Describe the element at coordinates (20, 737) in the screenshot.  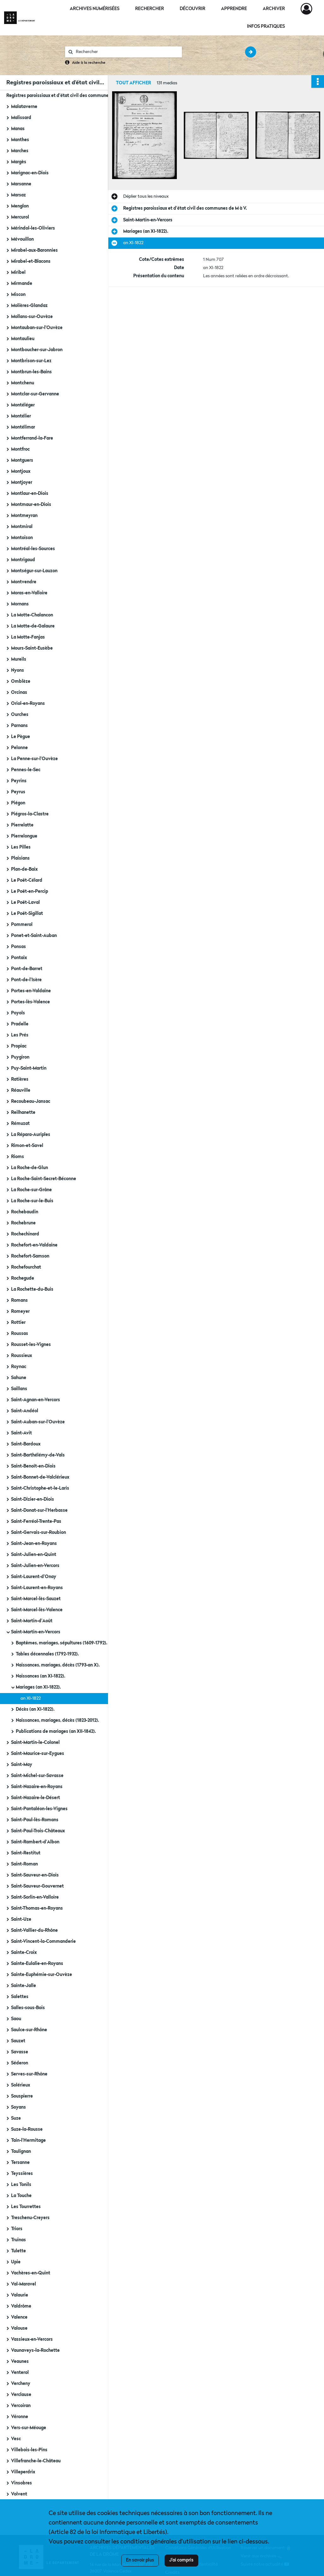
I see `Le Pègue` at that location.